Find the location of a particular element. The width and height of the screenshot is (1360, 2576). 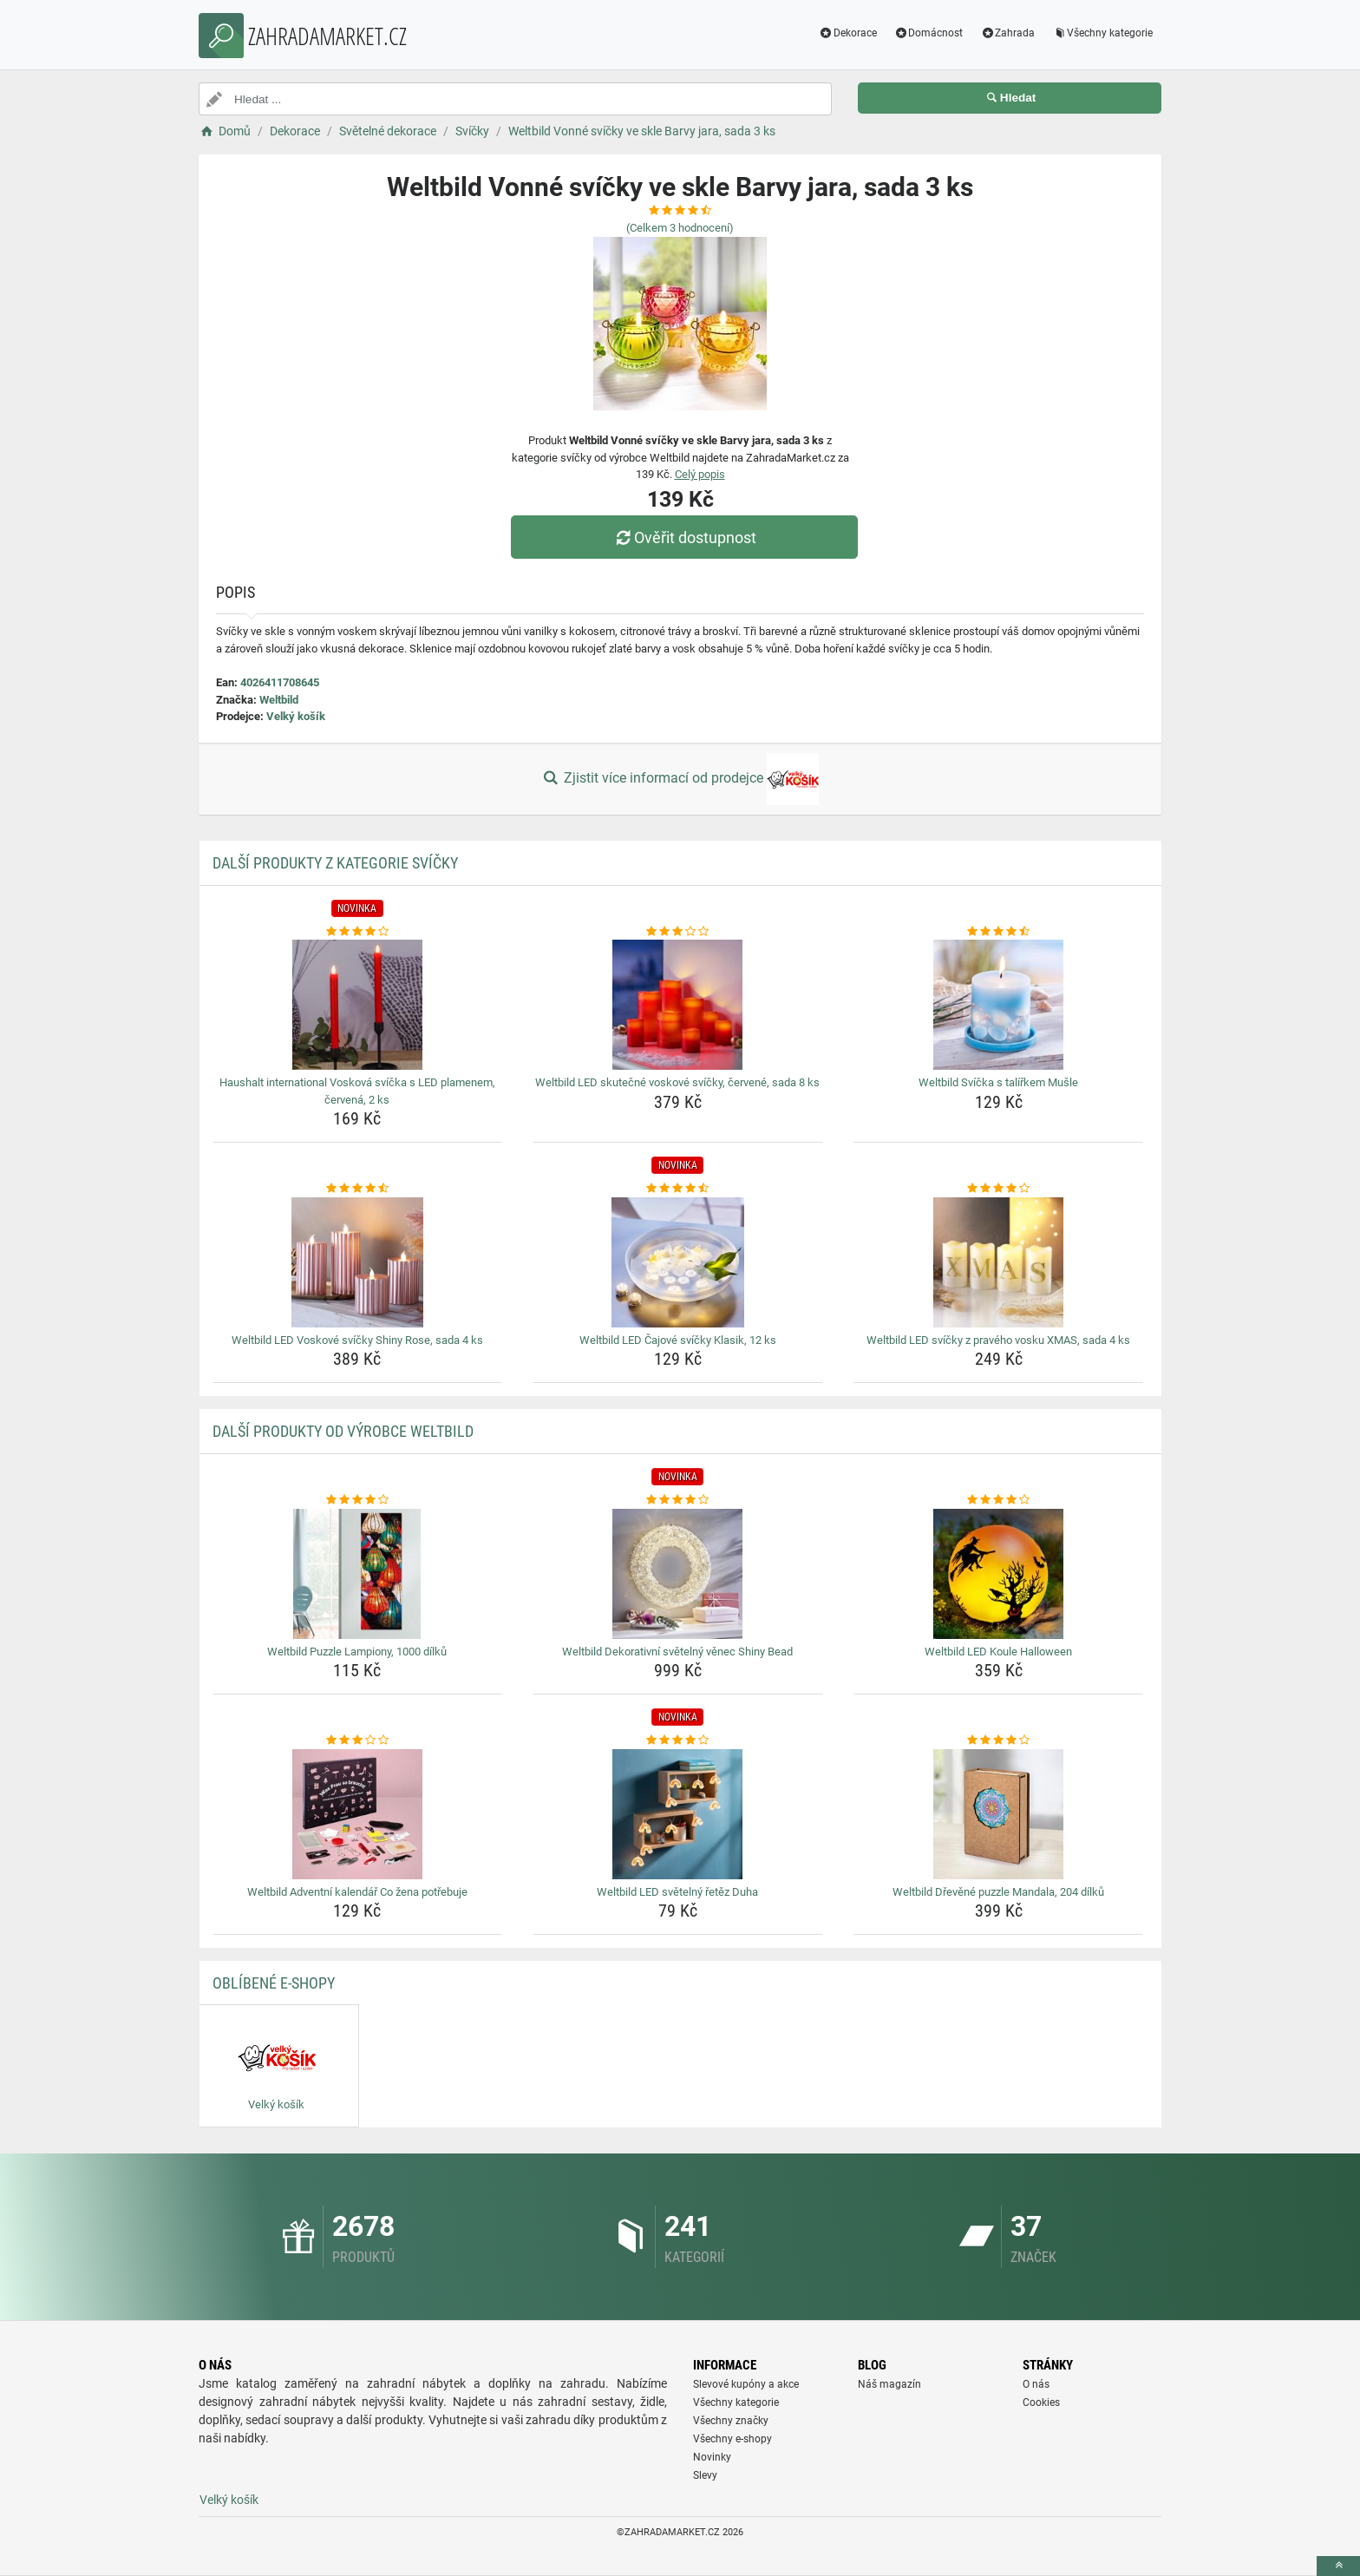

[haushalt-international-voskova-svicka-s-led-plamenem-cervena-2-ks-img] is located at coordinates (357, 1005).